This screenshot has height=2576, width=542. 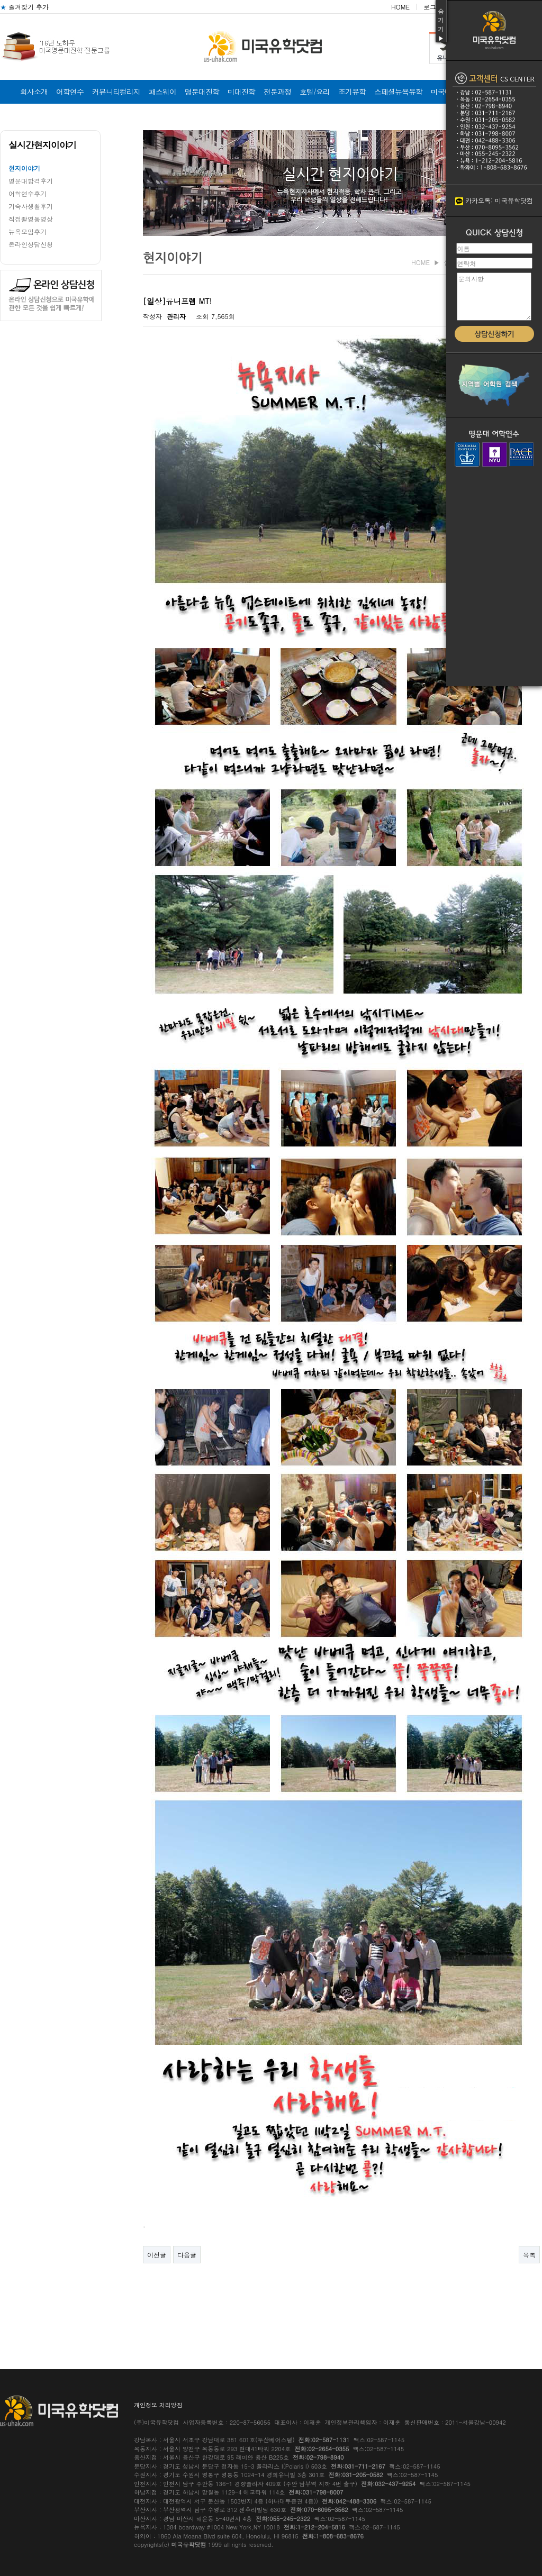 What do you see at coordinates (186, 2254) in the screenshot?
I see `다음글` at bounding box center [186, 2254].